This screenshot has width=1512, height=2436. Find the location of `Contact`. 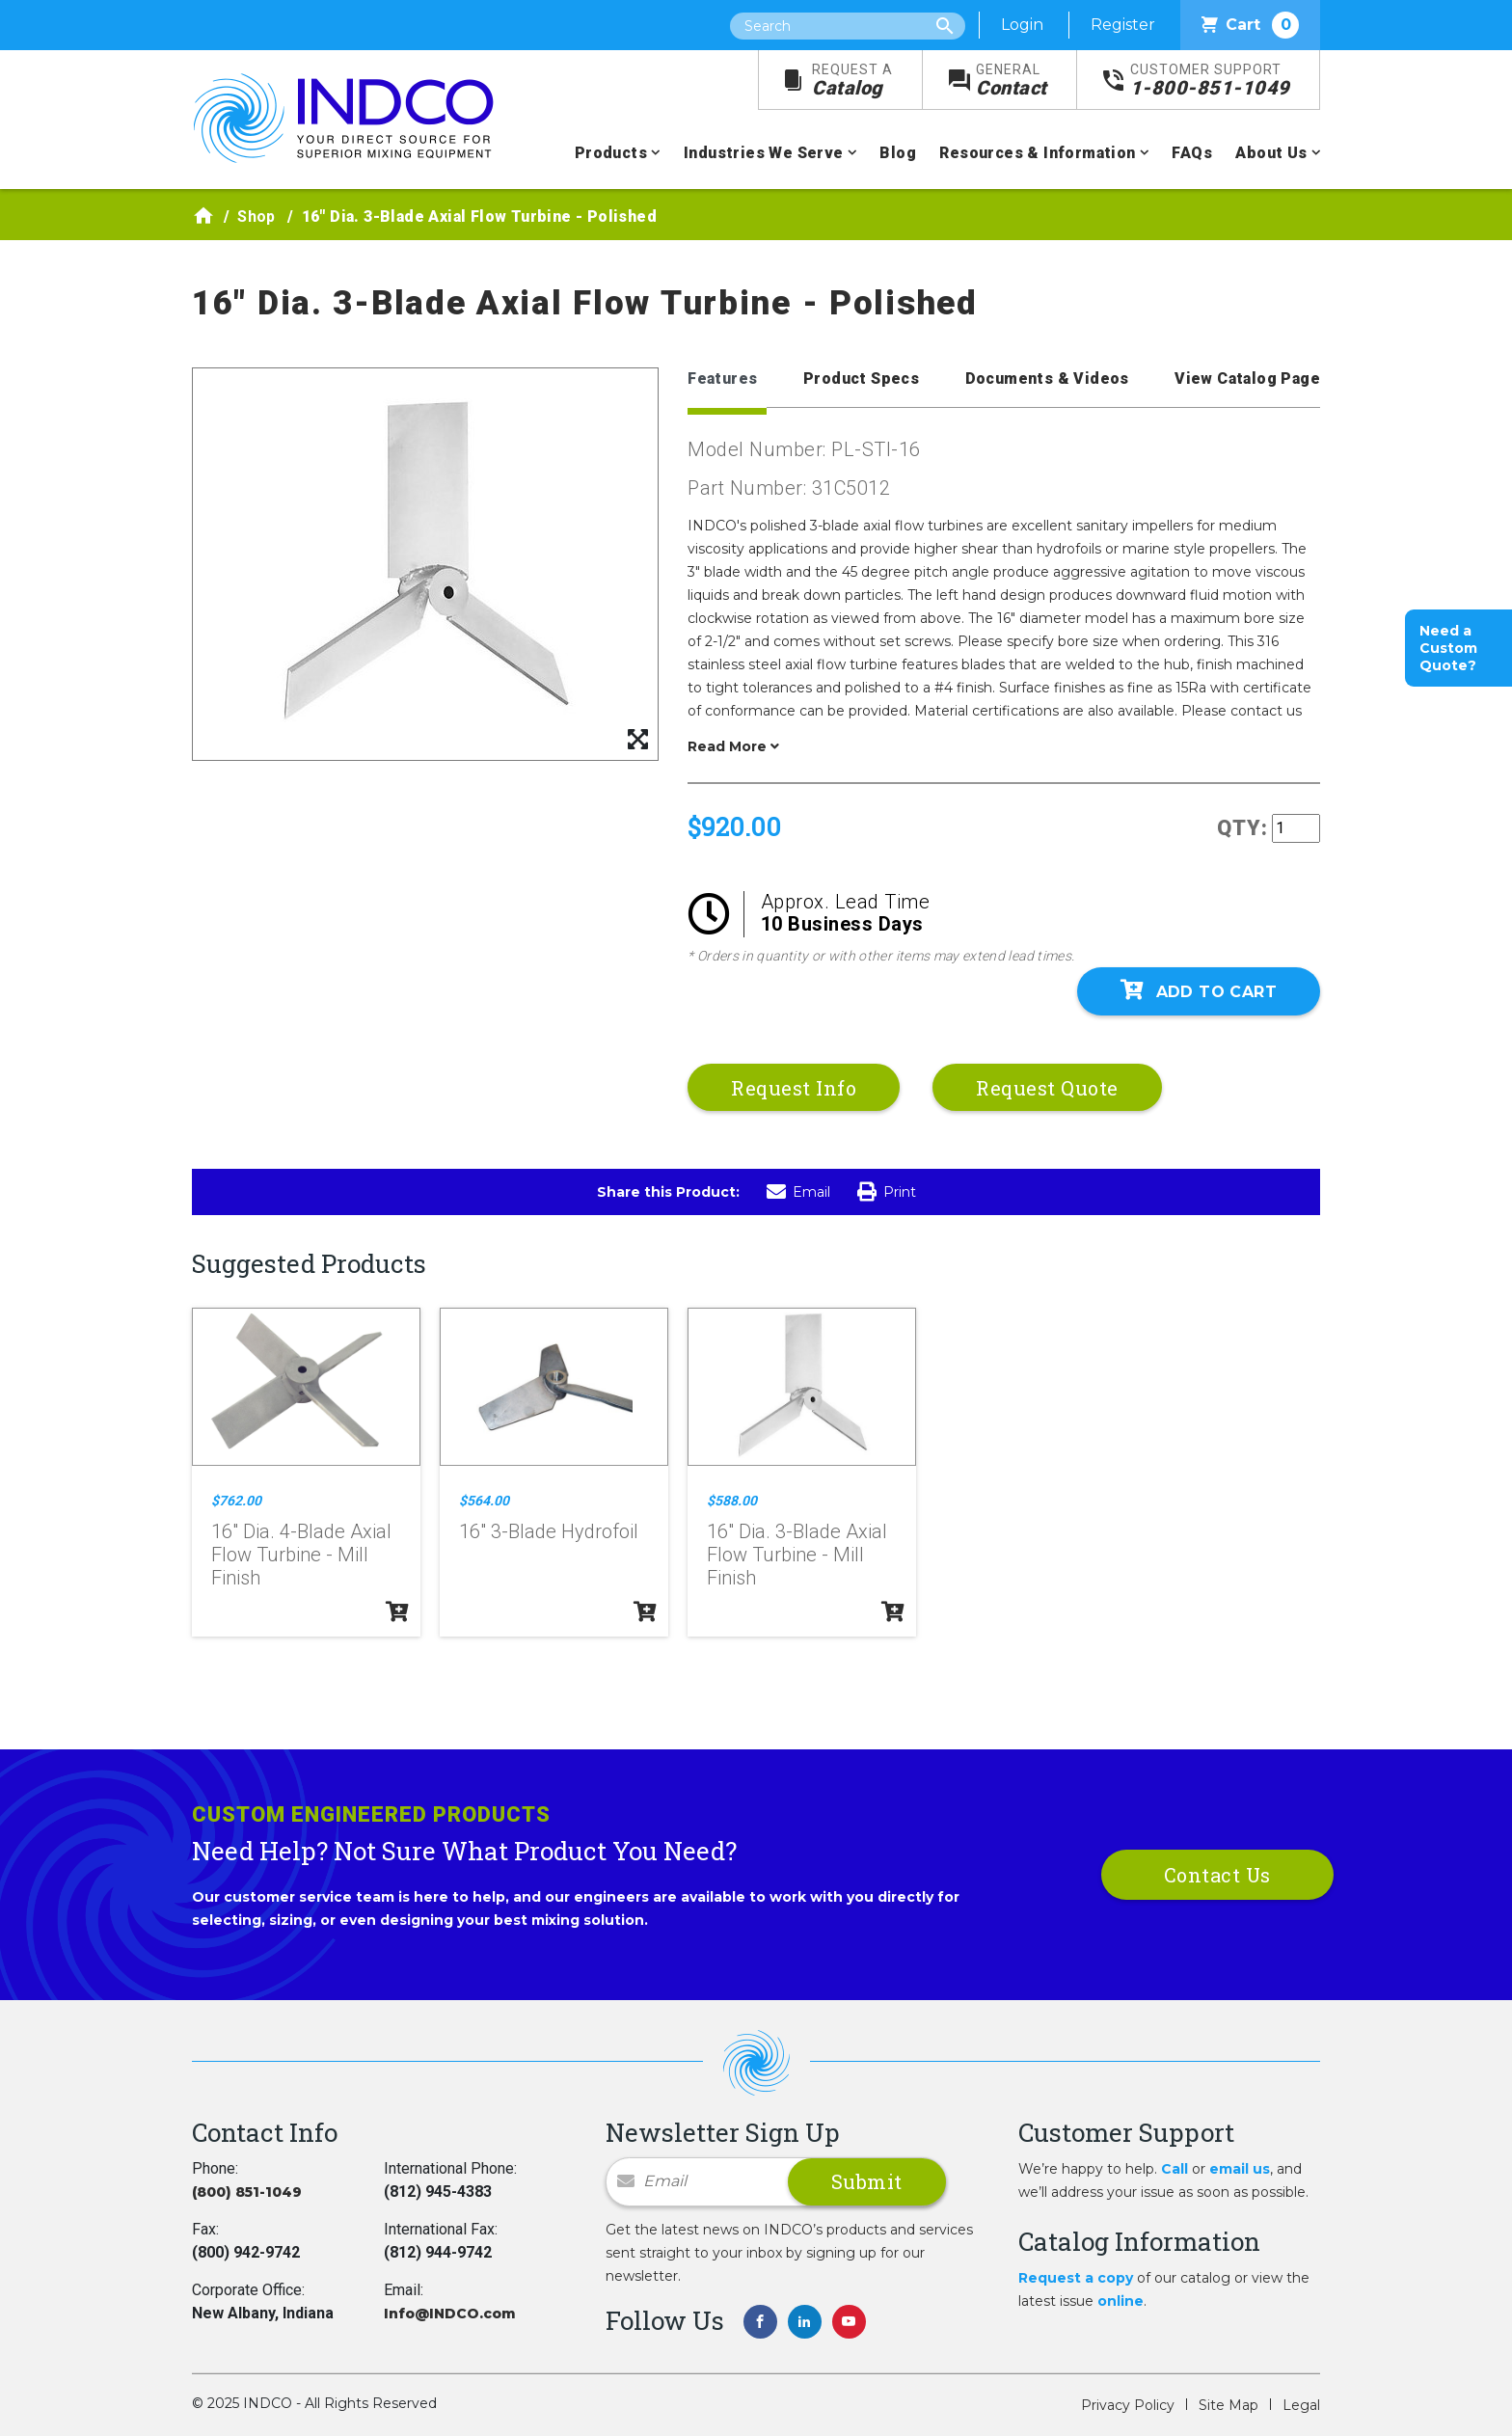

Contact is located at coordinates (1011, 80).